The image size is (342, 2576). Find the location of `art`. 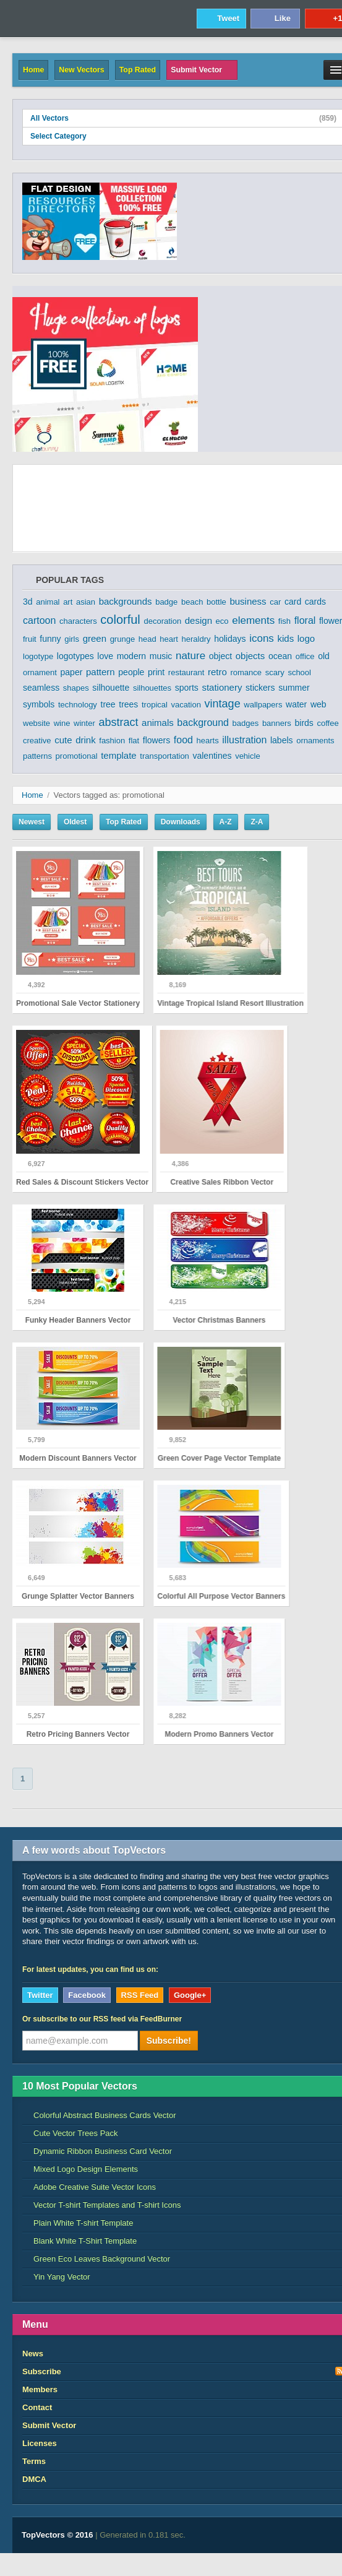

art is located at coordinates (67, 602).